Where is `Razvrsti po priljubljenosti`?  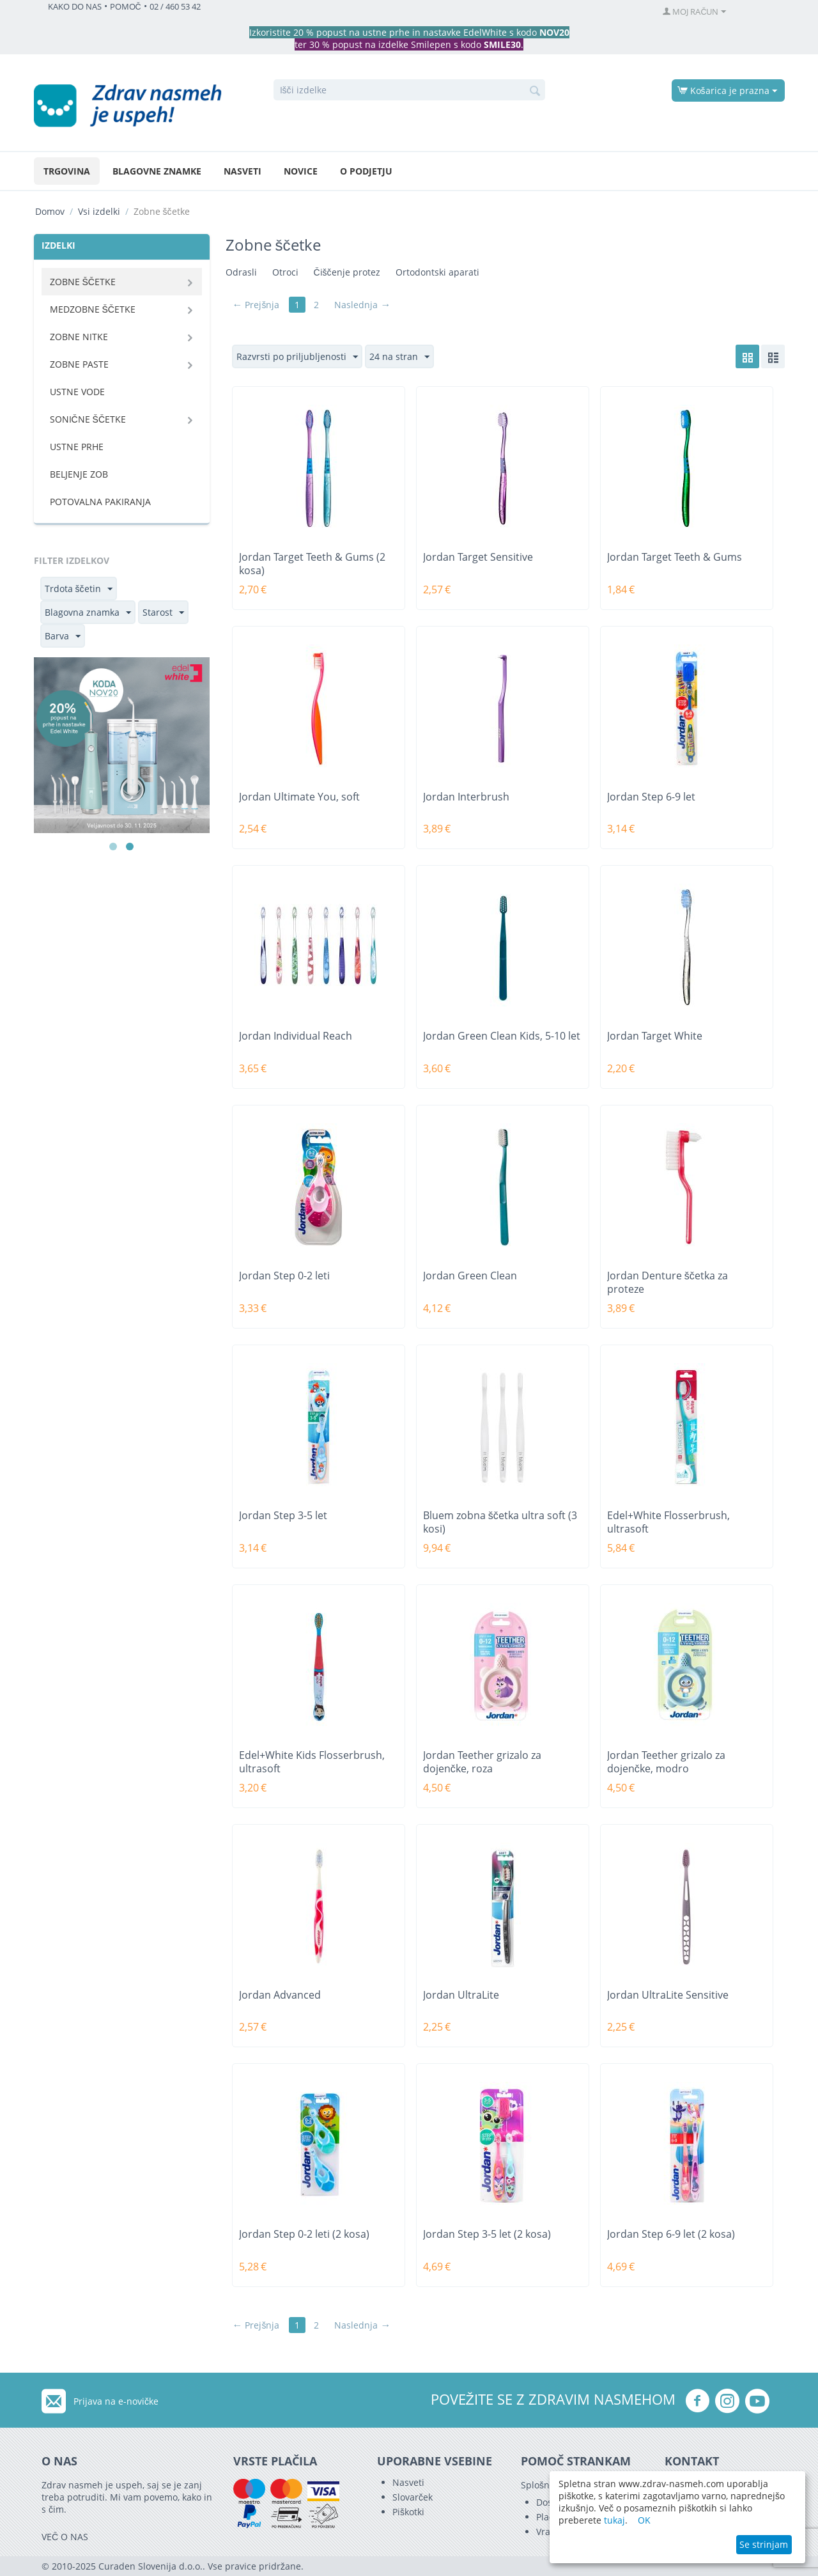 Razvrsti po priljubljenosti is located at coordinates (297, 357).